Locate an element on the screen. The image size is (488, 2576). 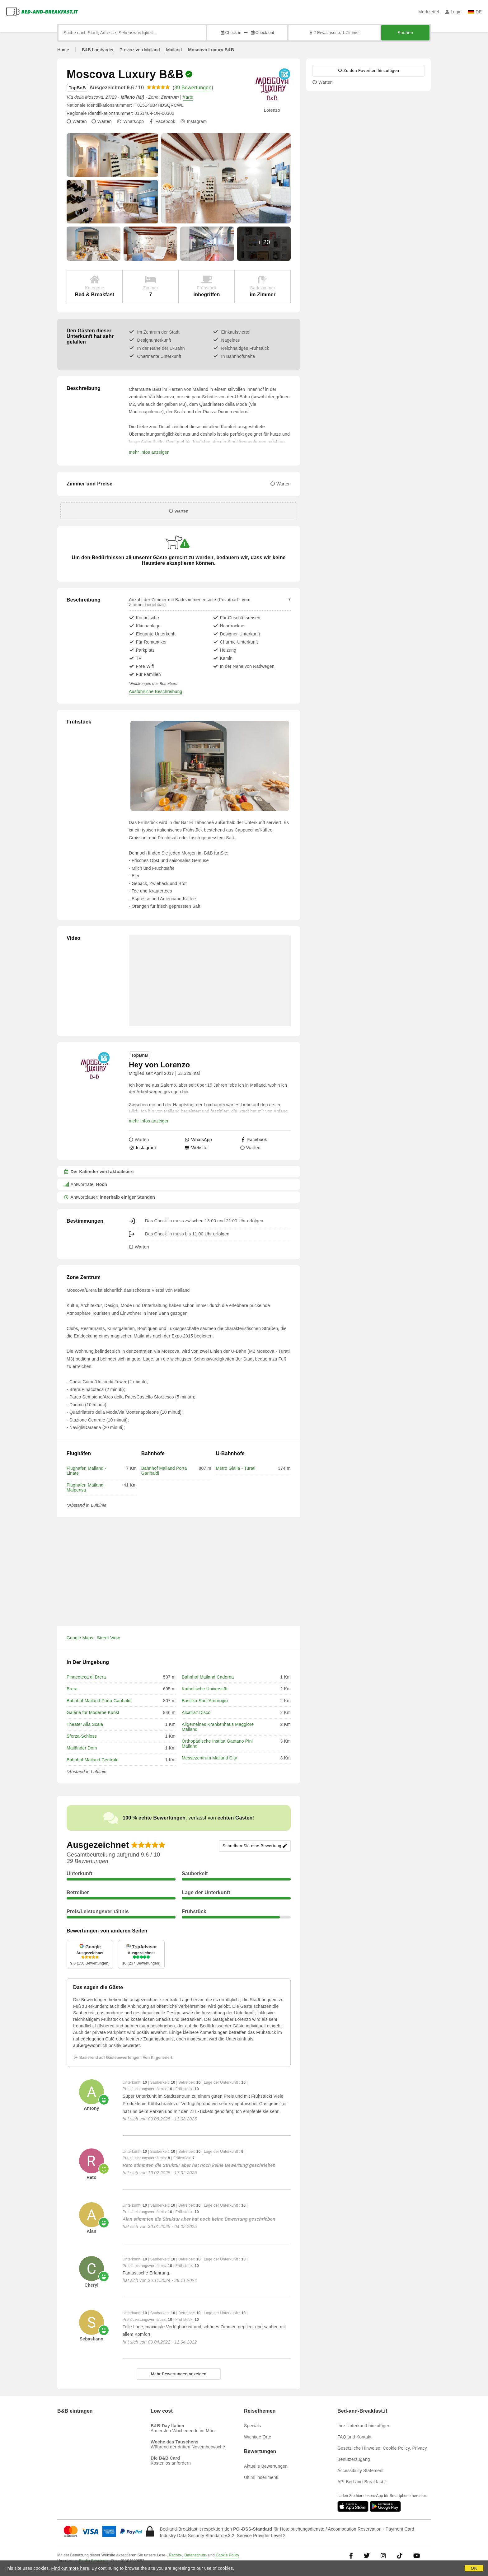
mehr Infos anzeigen is located at coordinates (149, 452).